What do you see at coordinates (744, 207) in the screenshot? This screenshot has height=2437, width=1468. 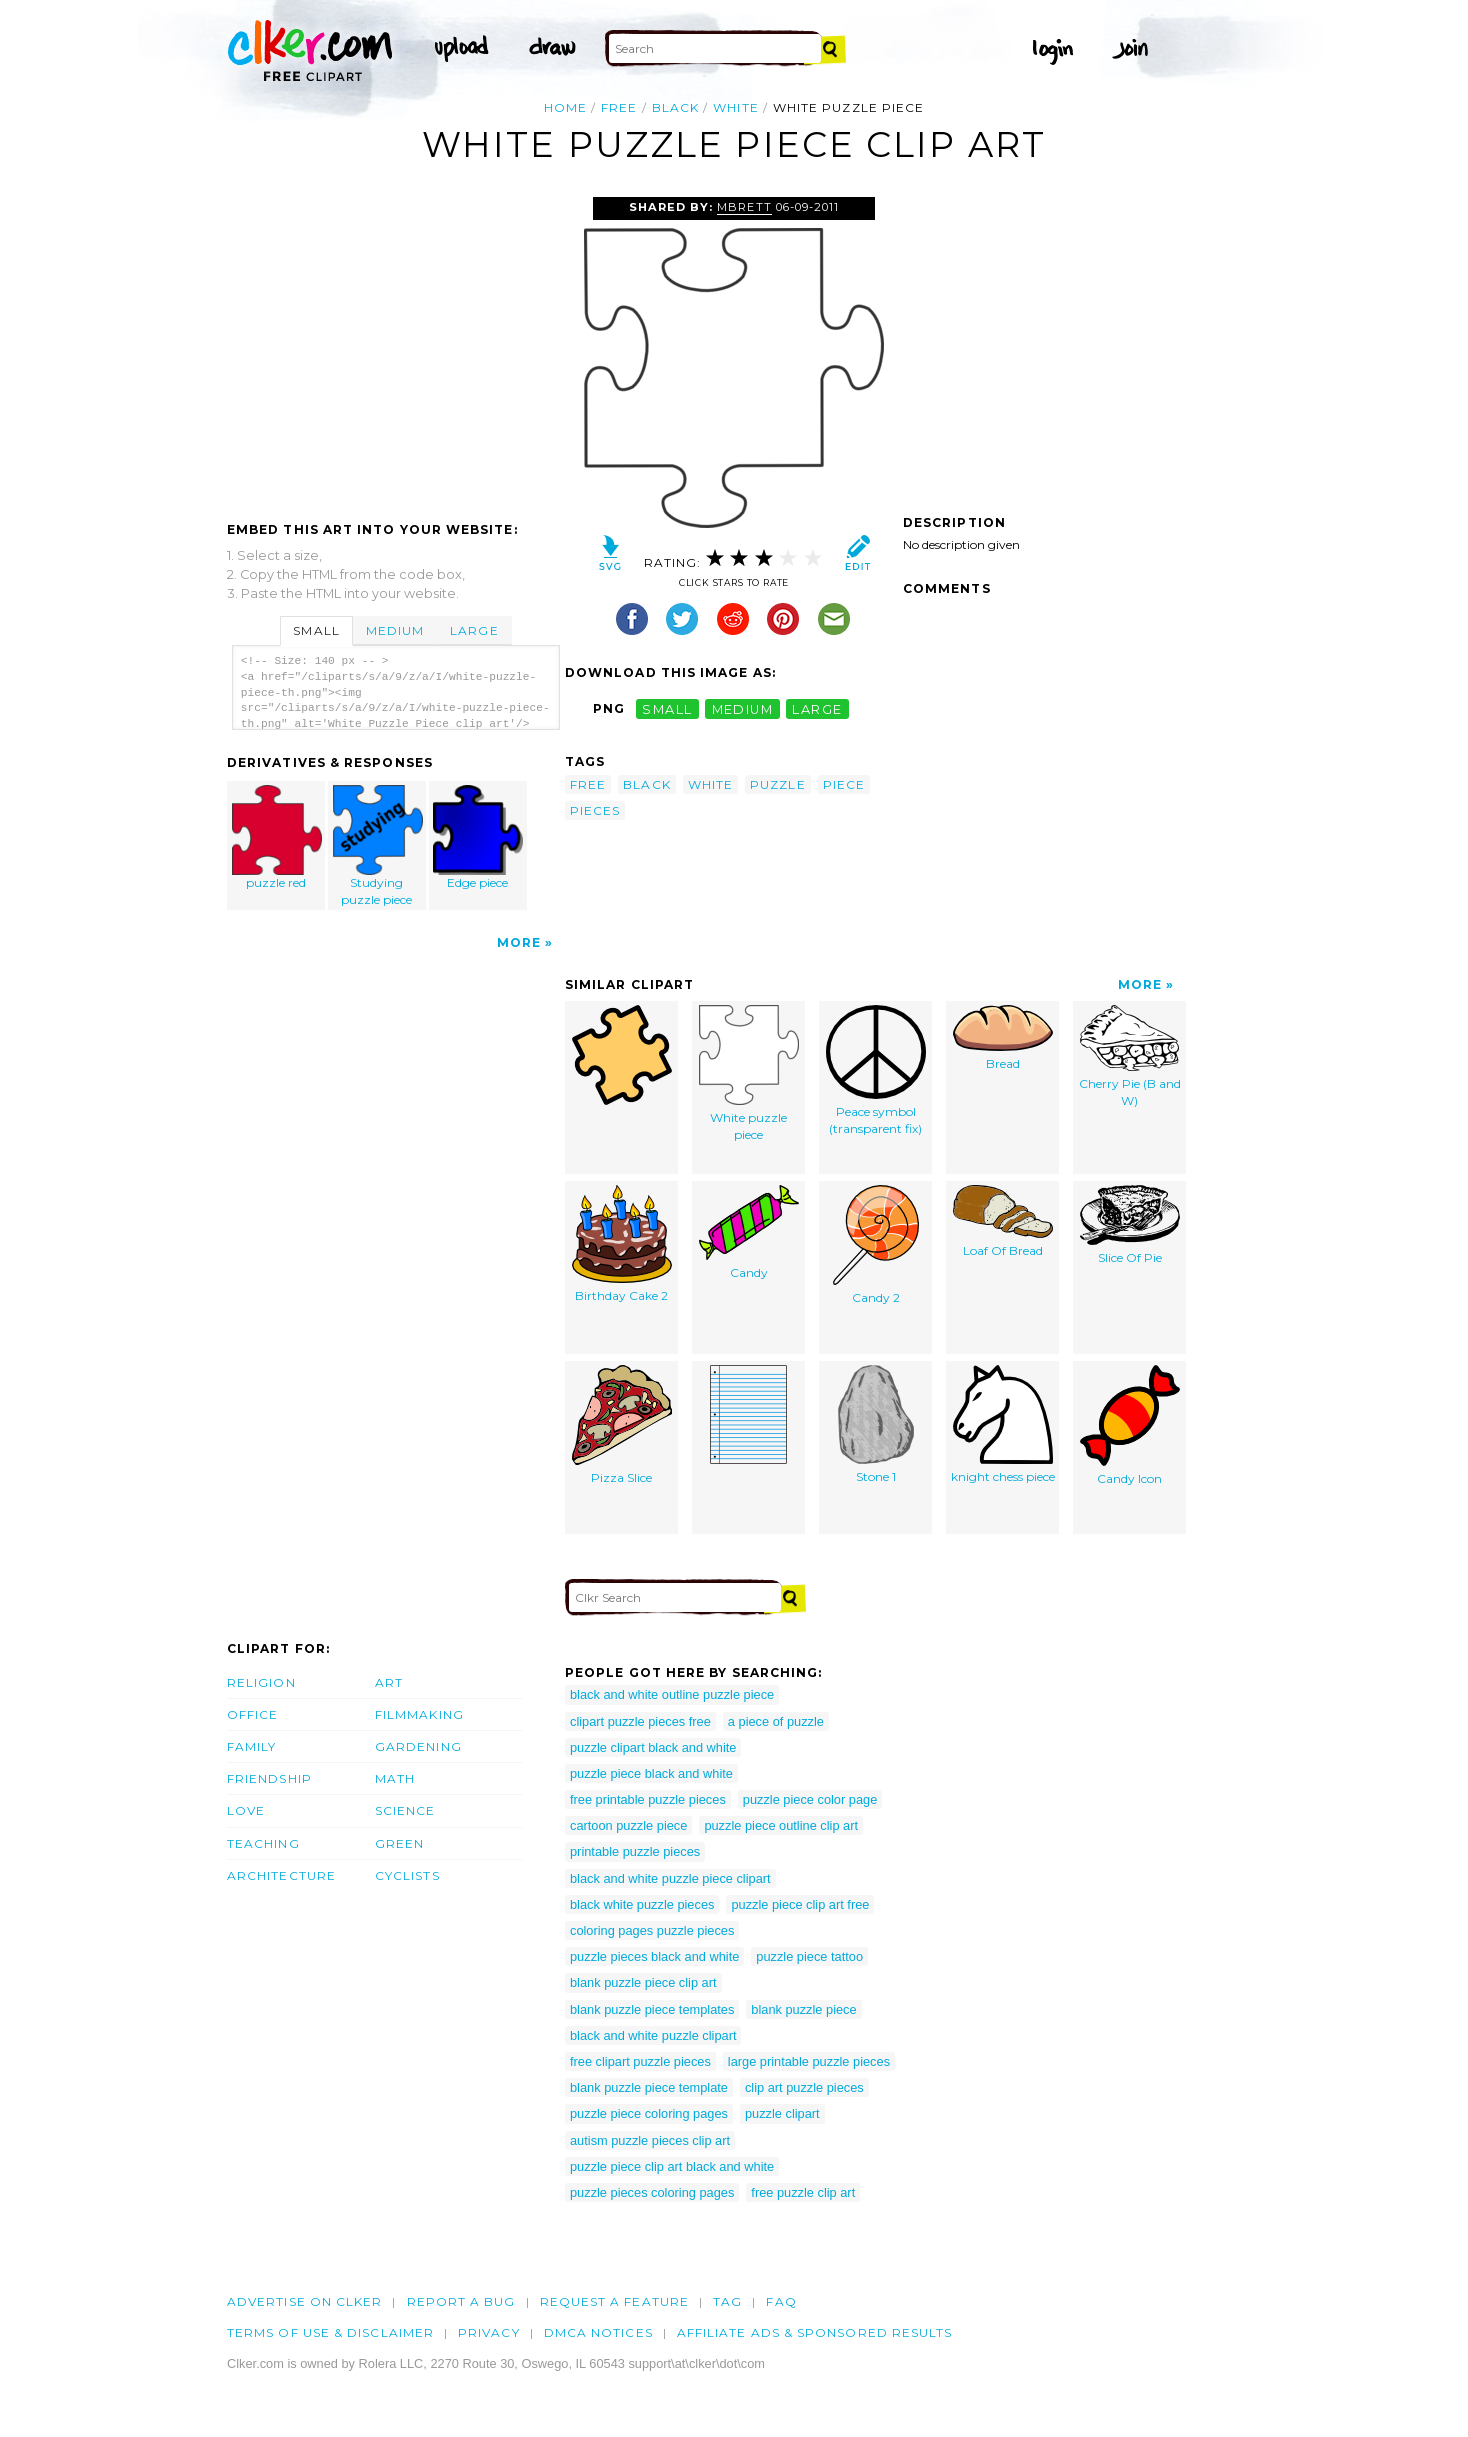 I see `Mbrett` at bounding box center [744, 207].